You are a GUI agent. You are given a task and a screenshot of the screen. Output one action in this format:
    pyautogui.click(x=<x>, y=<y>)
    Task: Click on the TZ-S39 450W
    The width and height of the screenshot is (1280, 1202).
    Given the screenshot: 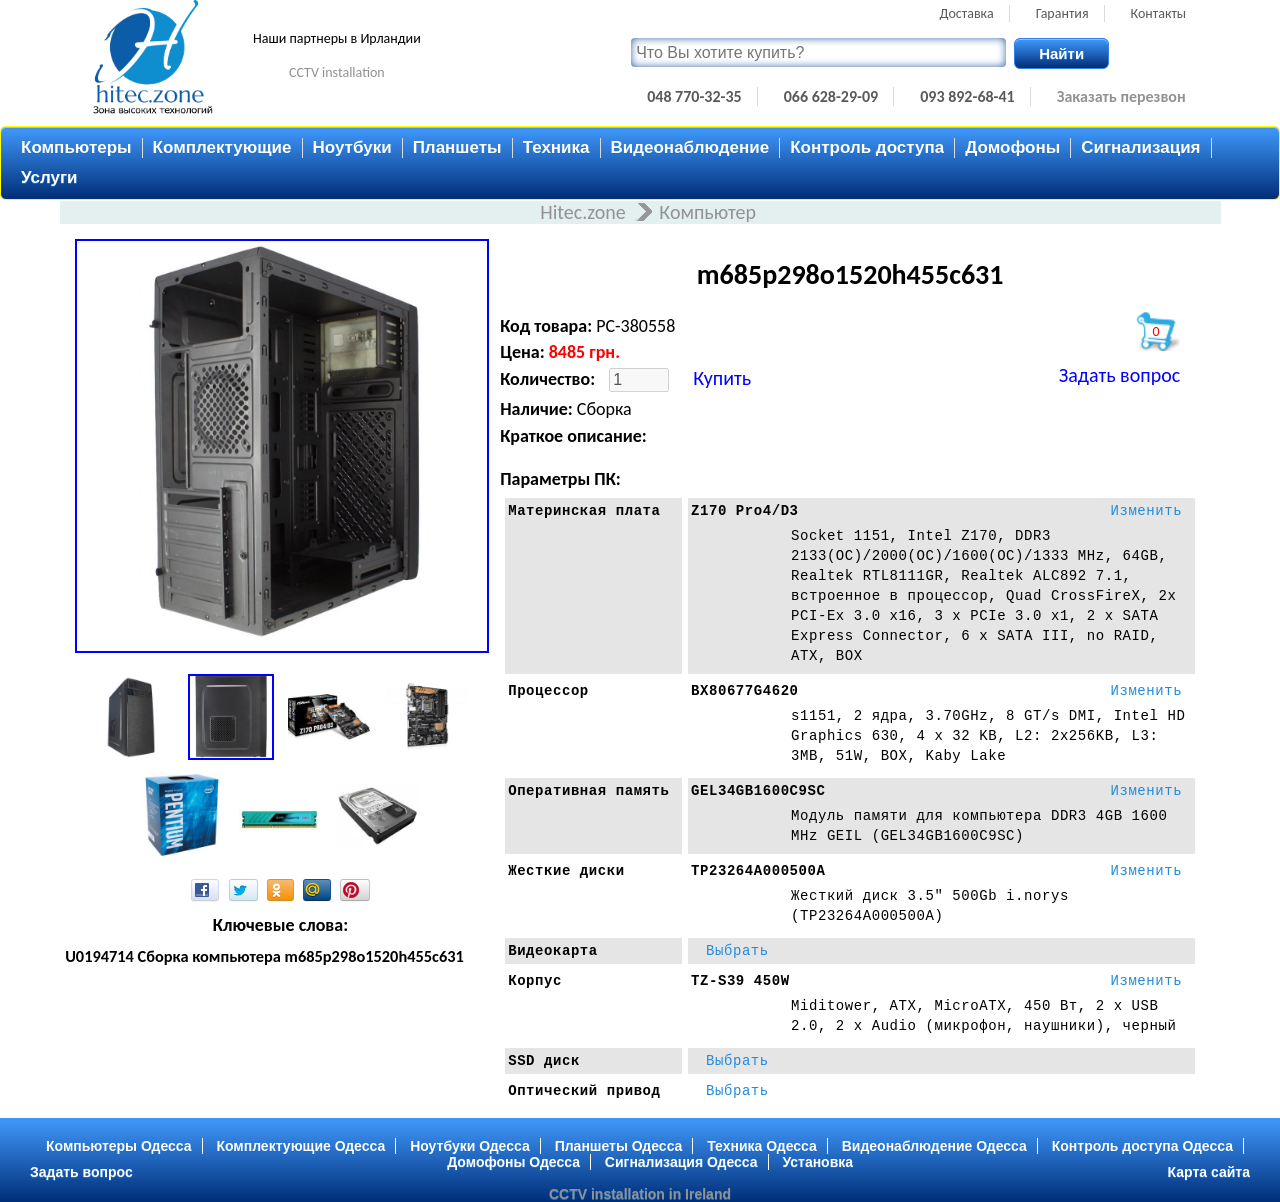 What is the action you would take?
    pyautogui.click(x=740, y=981)
    